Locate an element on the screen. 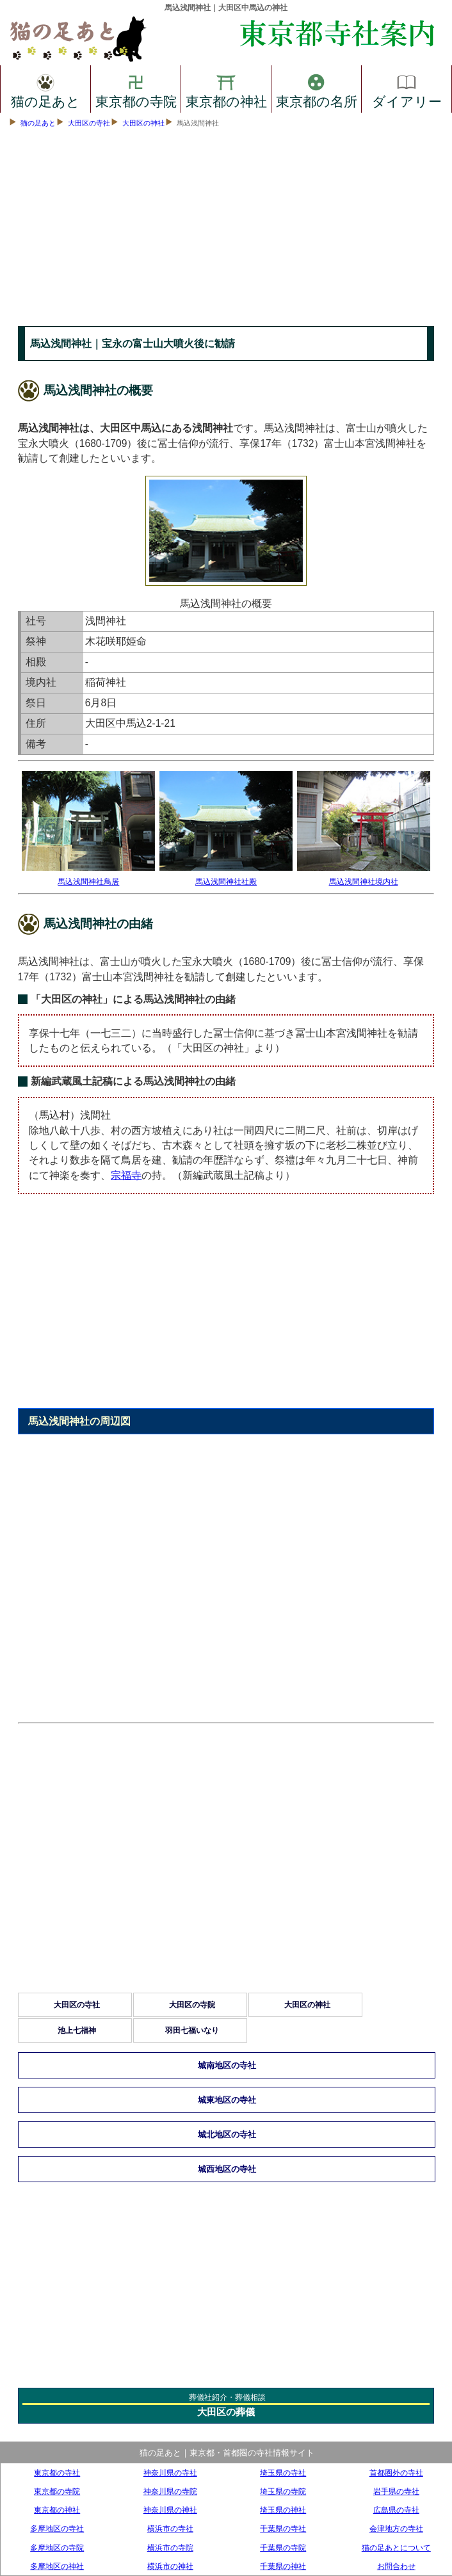 The width and height of the screenshot is (452, 2576). 城東地区の寺社 is located at coordinates (227, 2100).